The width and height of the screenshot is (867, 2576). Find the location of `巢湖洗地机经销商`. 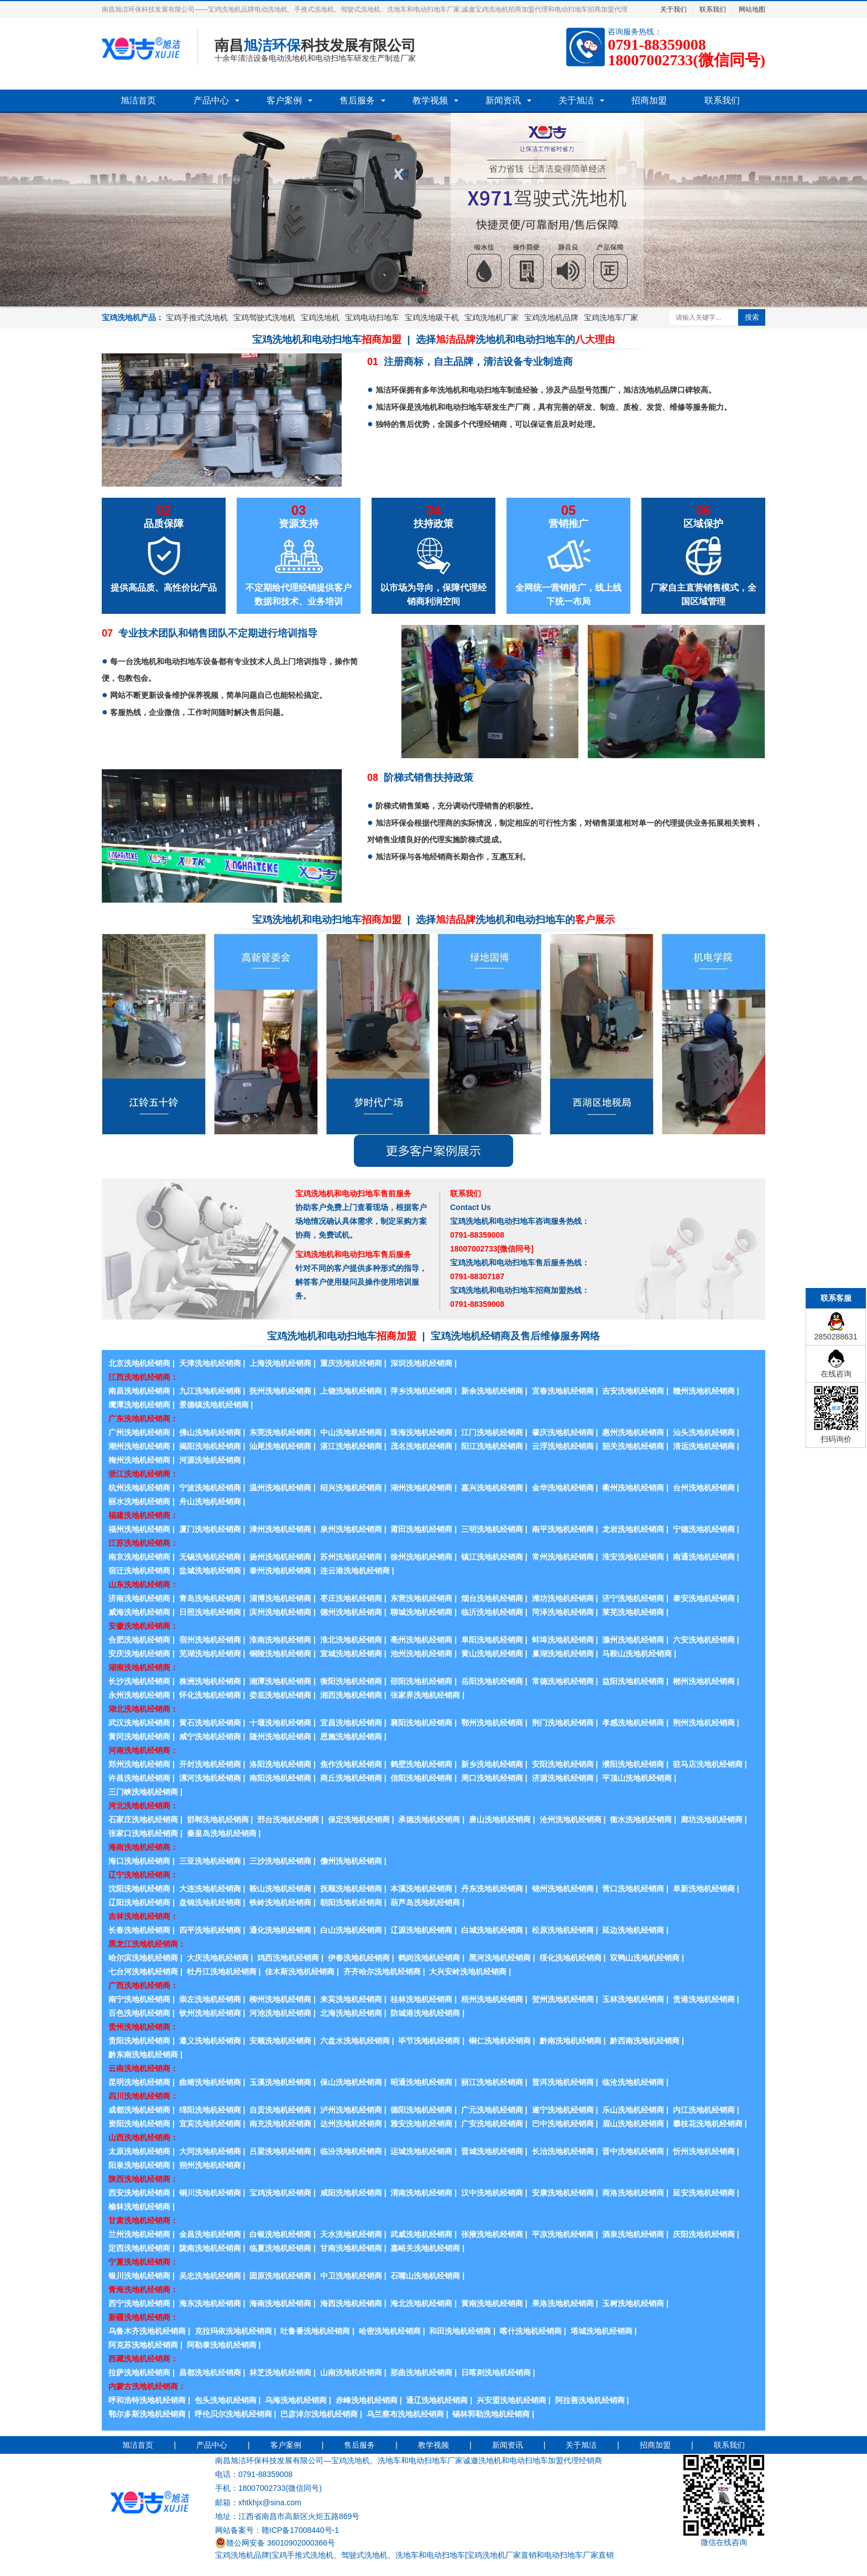

巢湖洗地机经销商 is located at coordinates (563, 1653).